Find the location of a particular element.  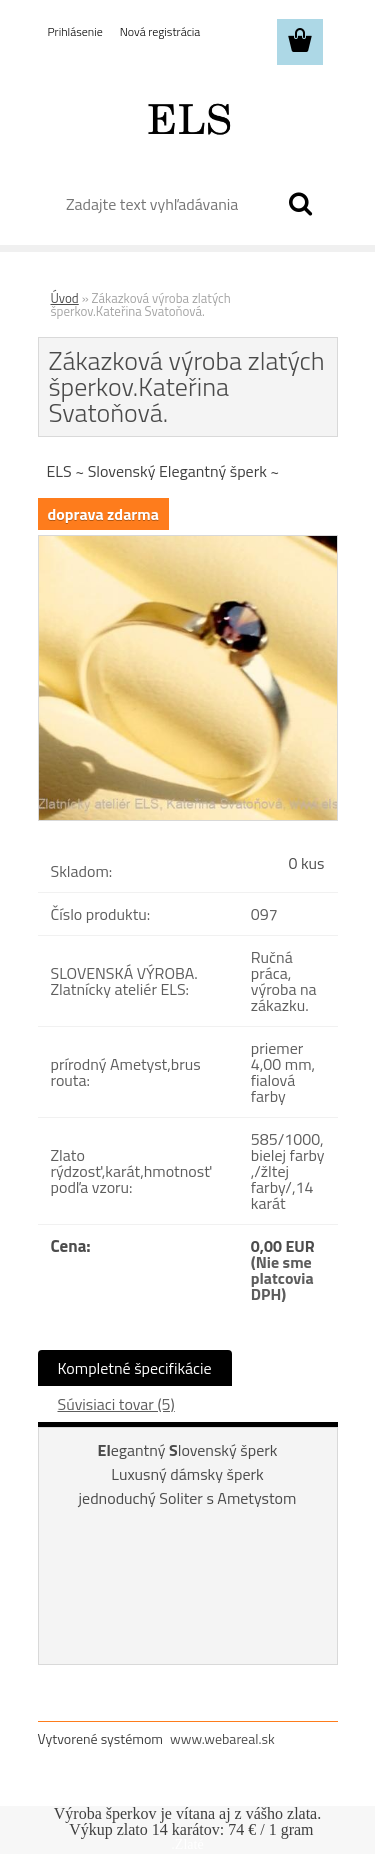

[Zákazková výroba zlatých šperkov.Kateřina Svatoňová.] is located at coordinates (188, 544).